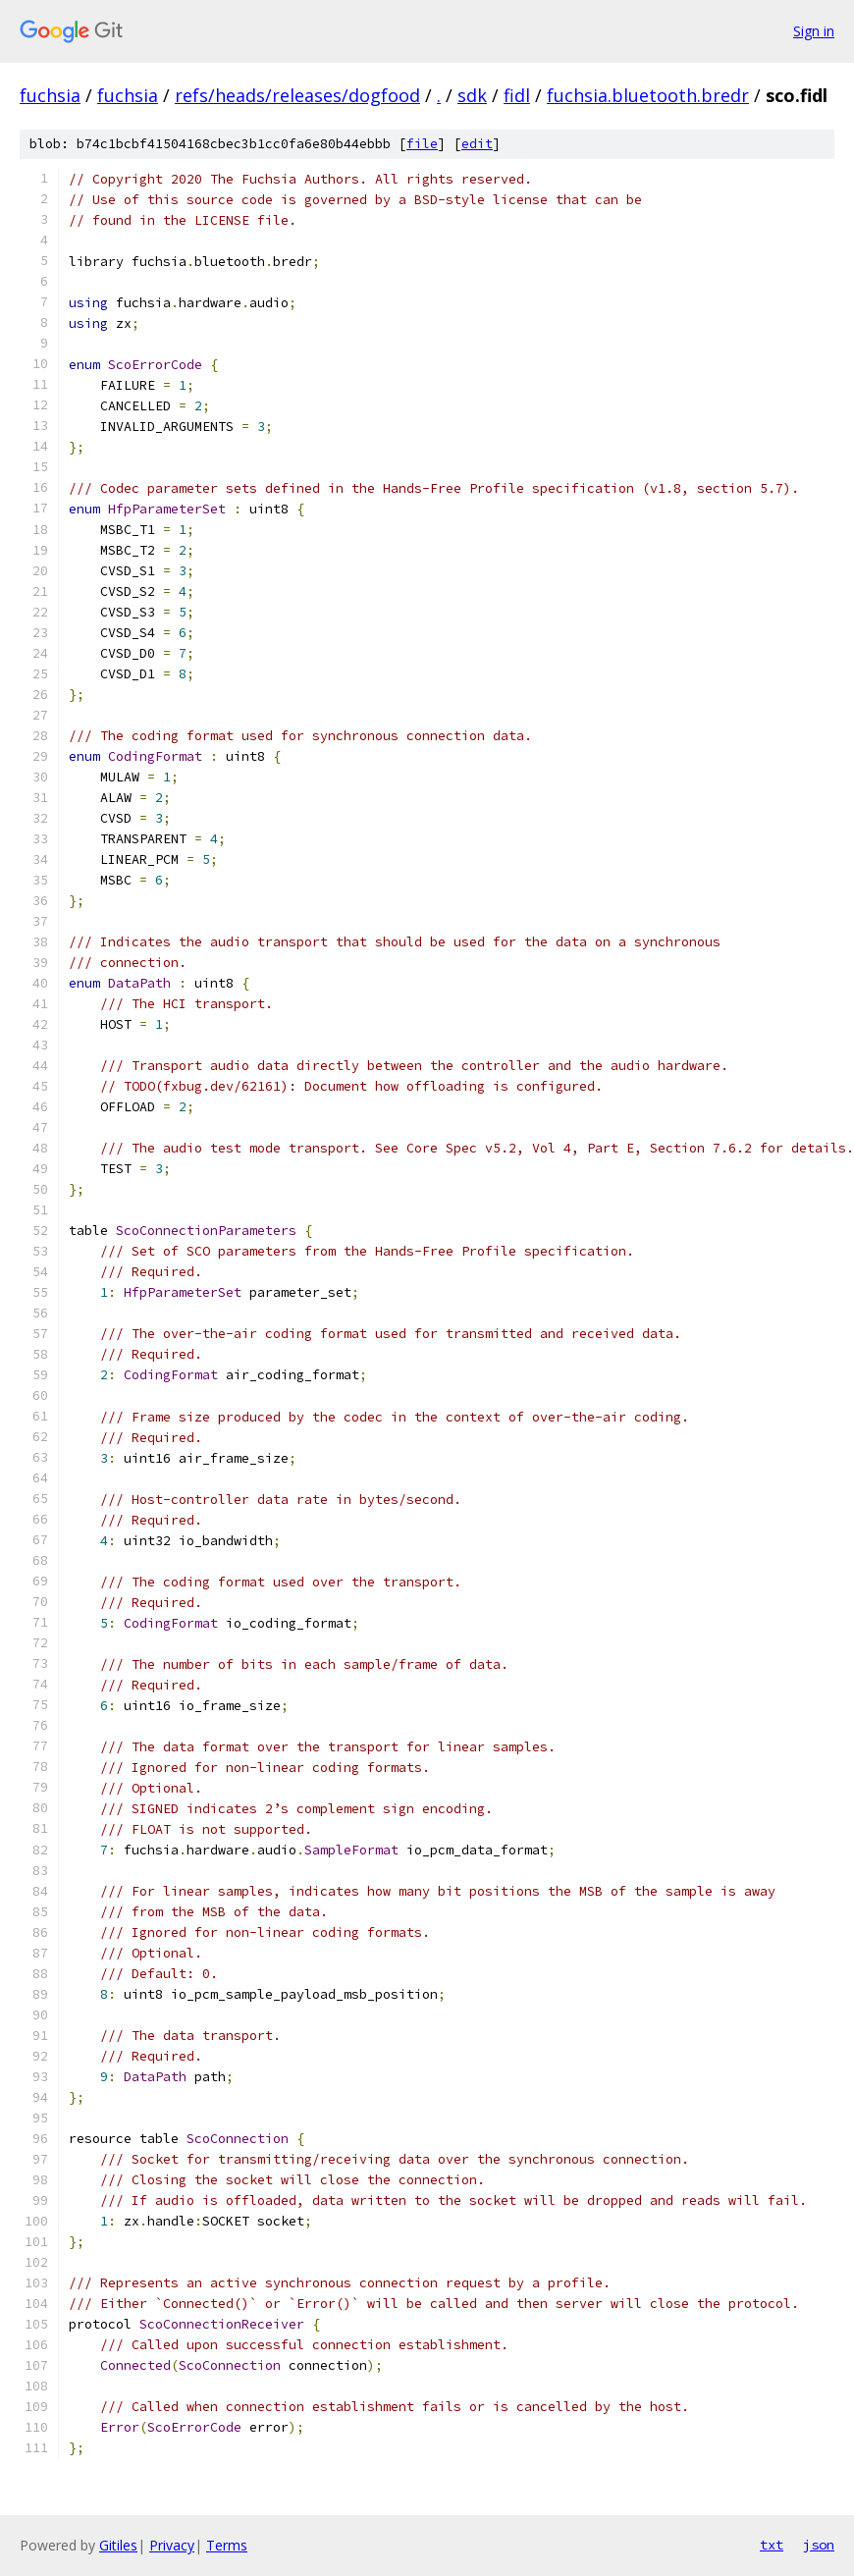  I want to click on Gitiles, so click(118, 2545).